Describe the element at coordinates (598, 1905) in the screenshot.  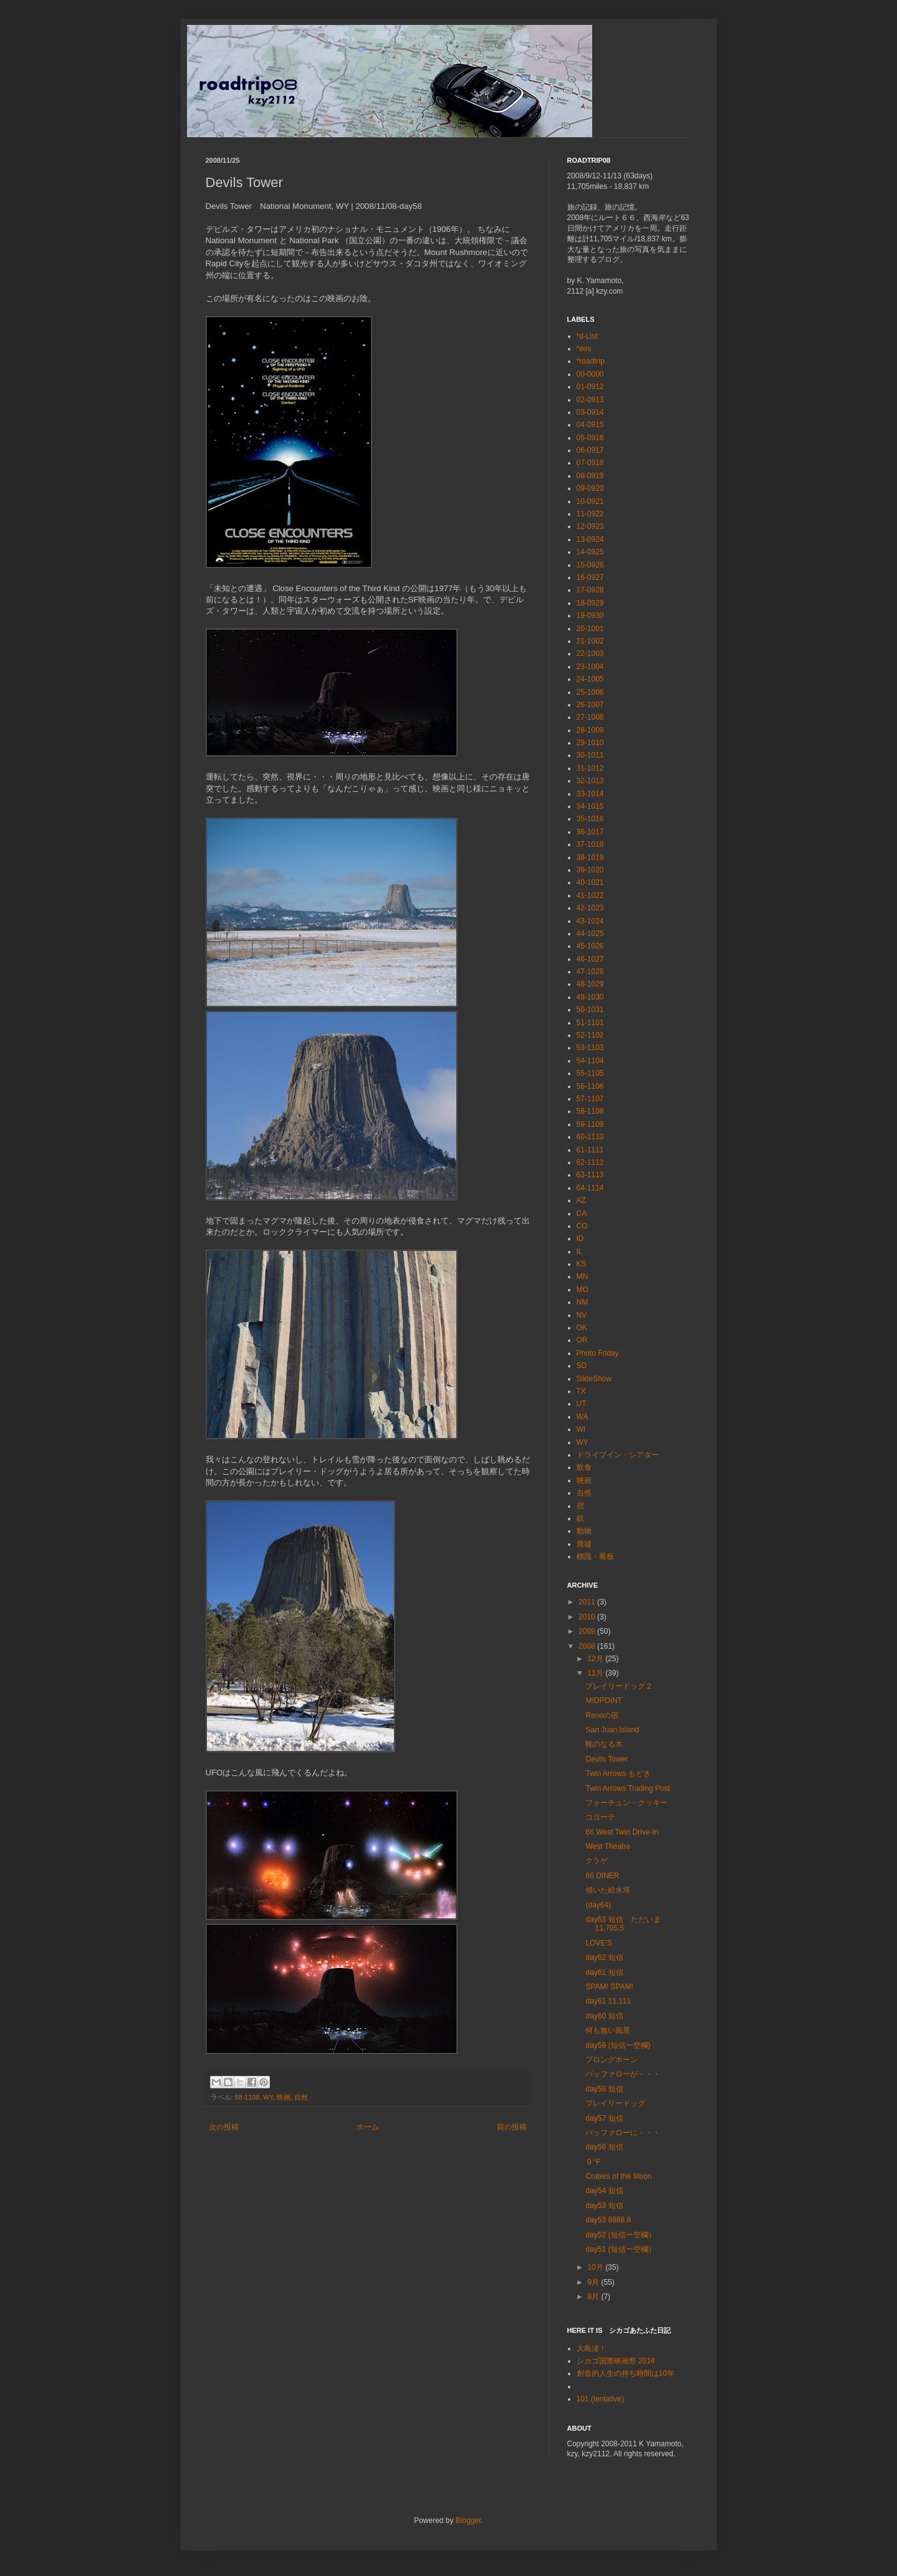
I see `(day64)` at that location.